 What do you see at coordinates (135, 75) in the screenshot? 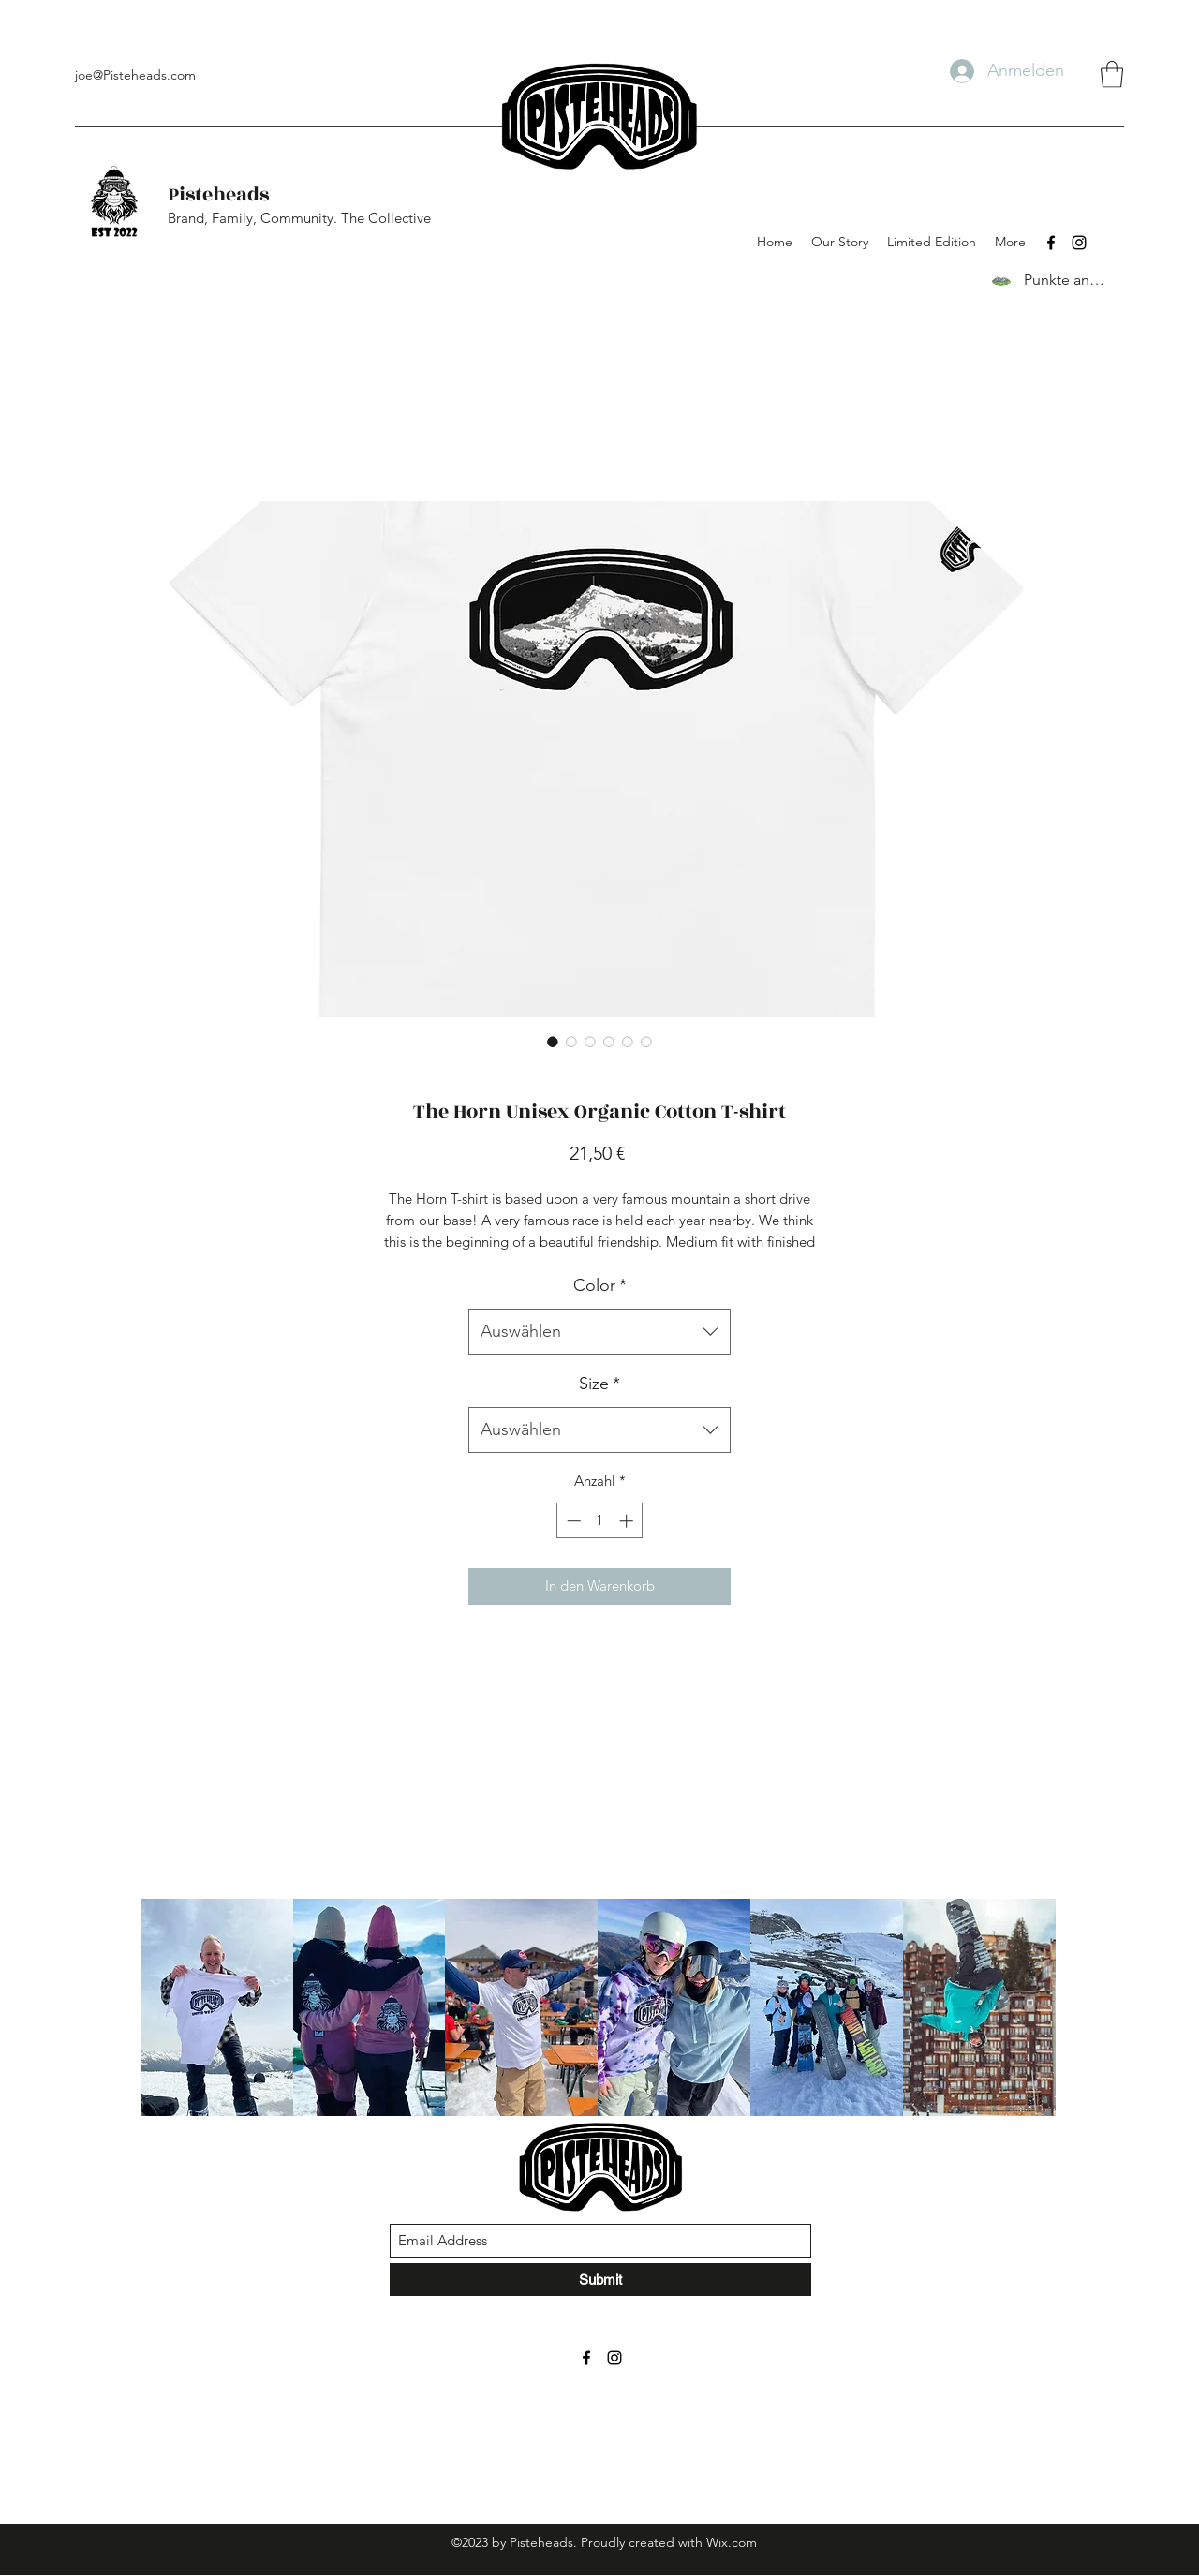
I see `joe@Pisteheads.com` at bounding box center [135, 75].